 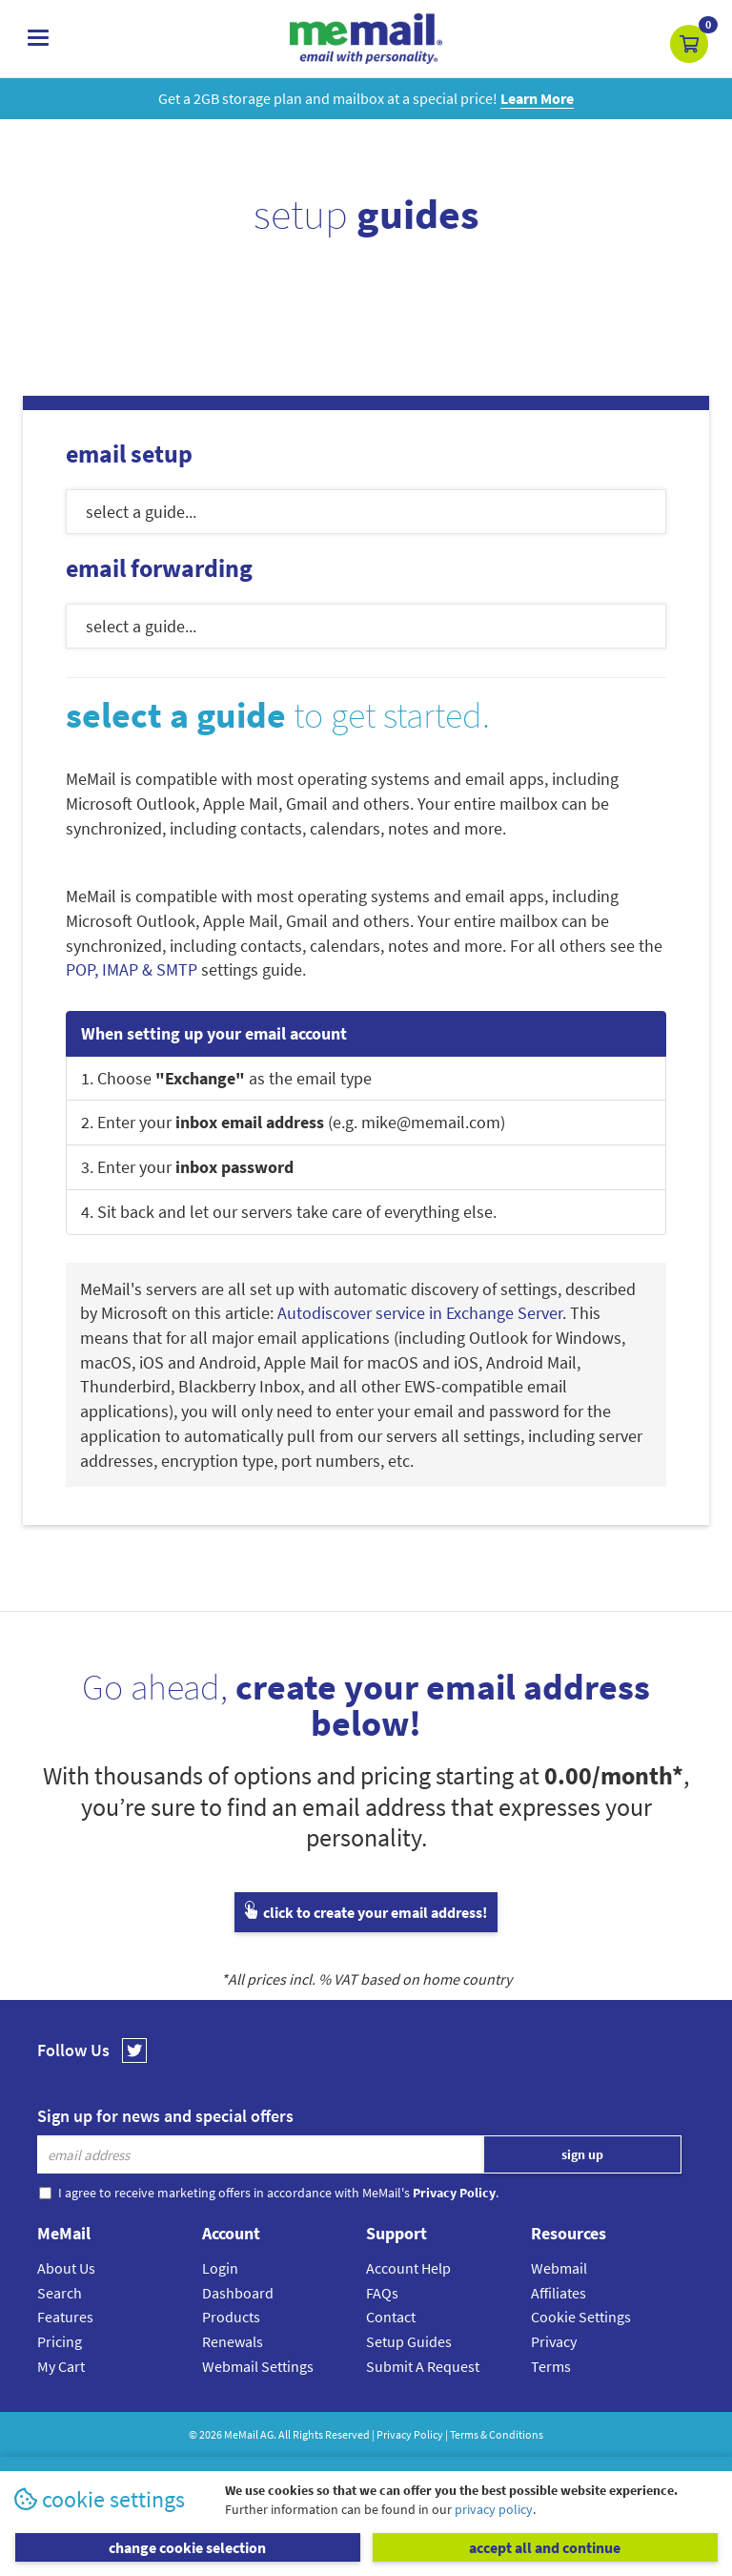 What do you see at coordinates (551, 2366) in the screenshot?
I see `Terms` at bounding box center [551, 2366].